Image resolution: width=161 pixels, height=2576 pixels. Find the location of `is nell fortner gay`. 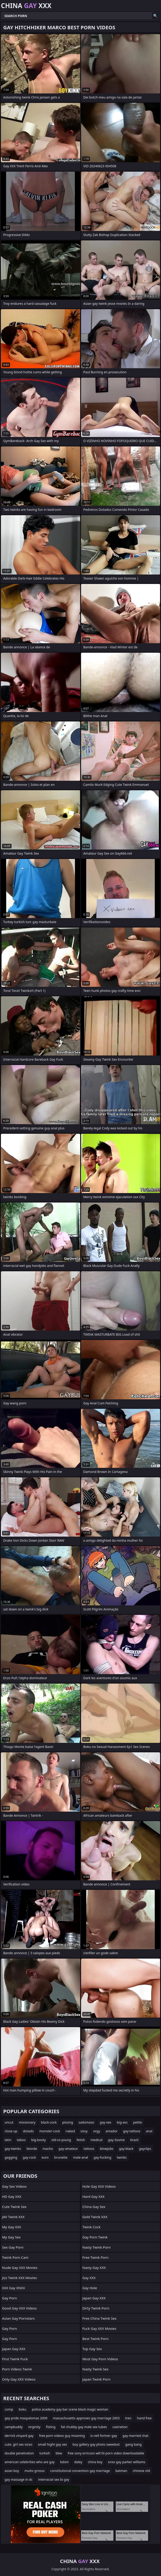

is nell fortner gay is located at coordinates (103, 2435).